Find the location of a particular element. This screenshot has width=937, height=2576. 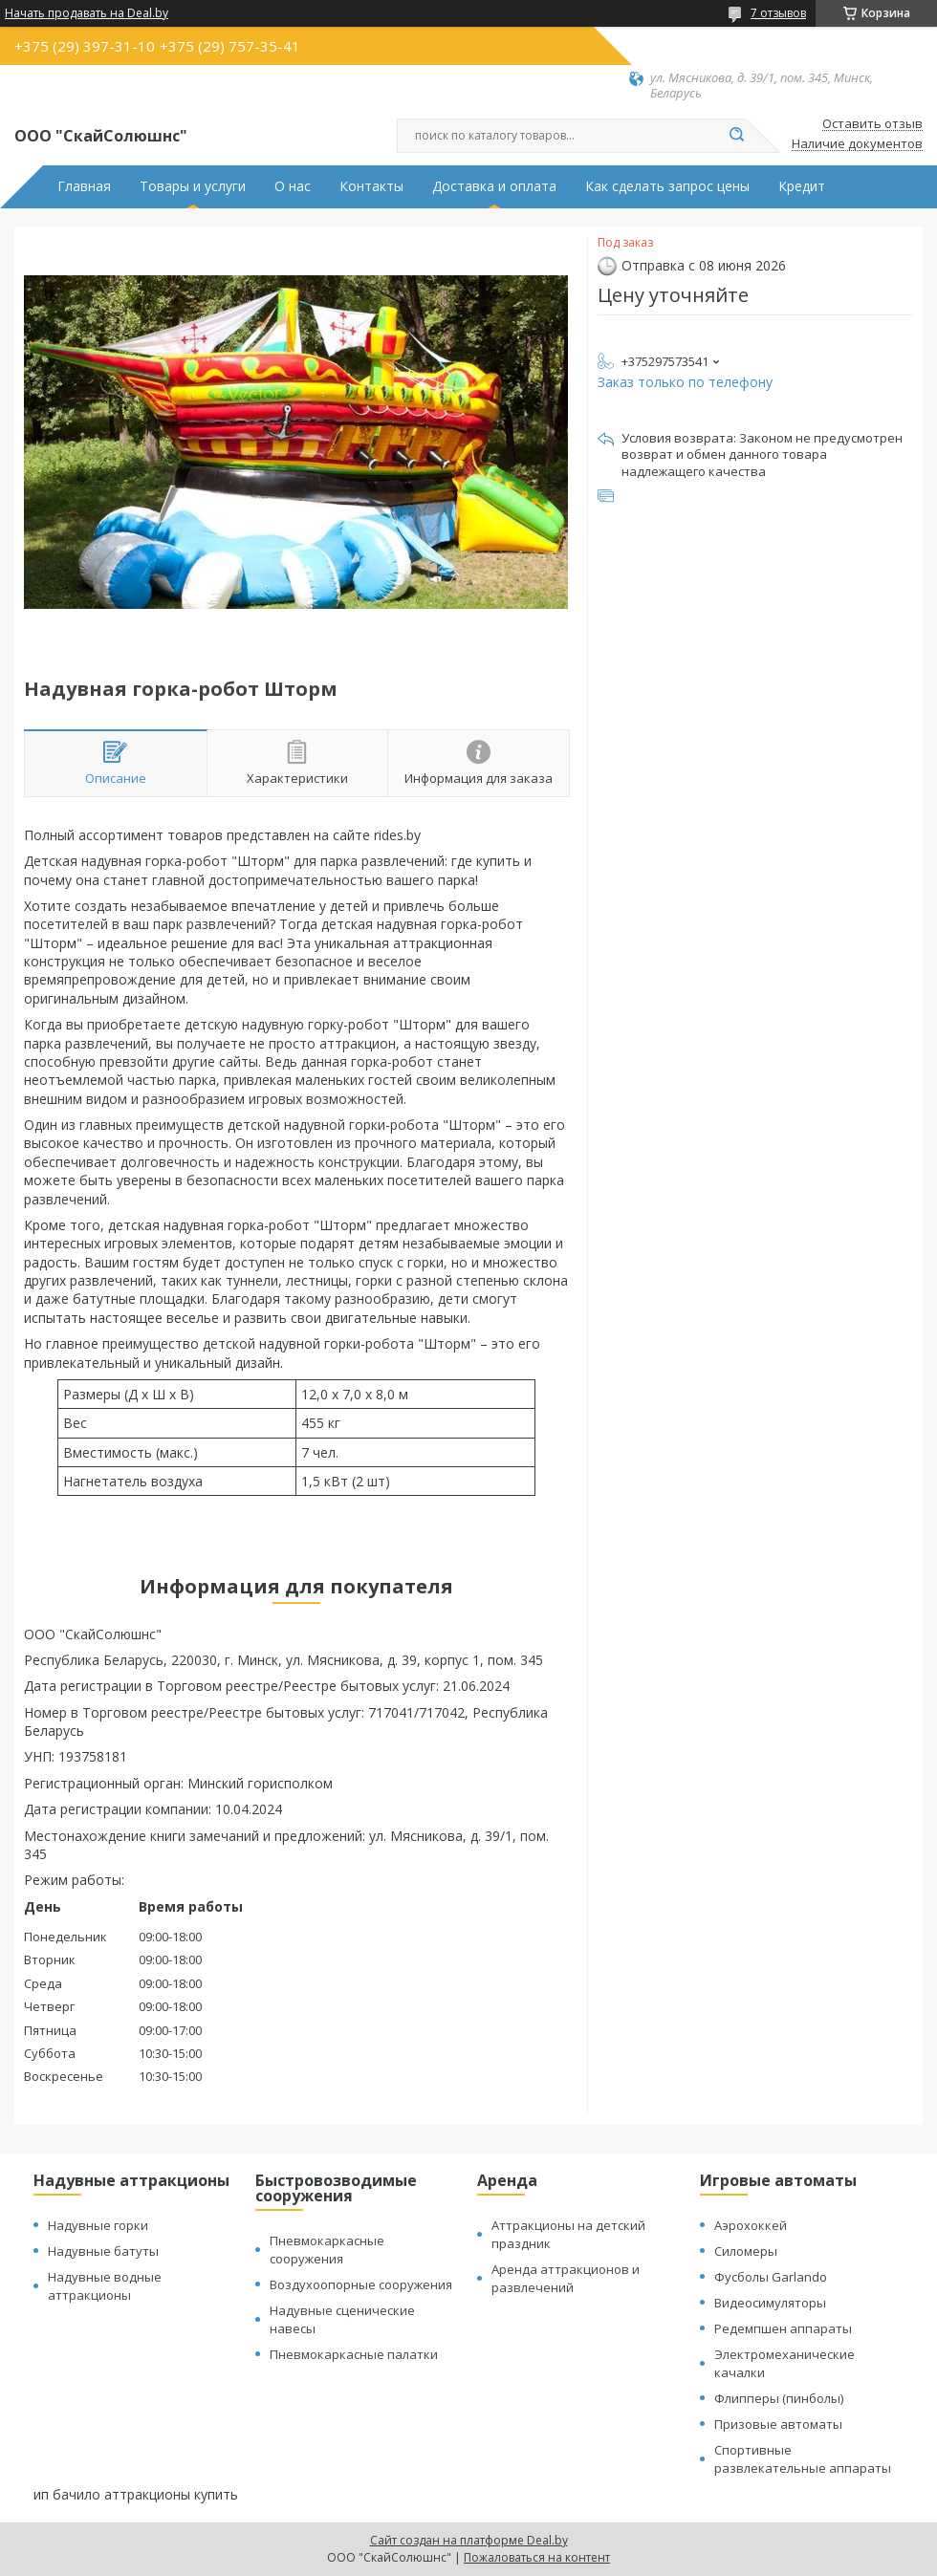

Редемпшен аппараты is located at coordinates (783, 2328).